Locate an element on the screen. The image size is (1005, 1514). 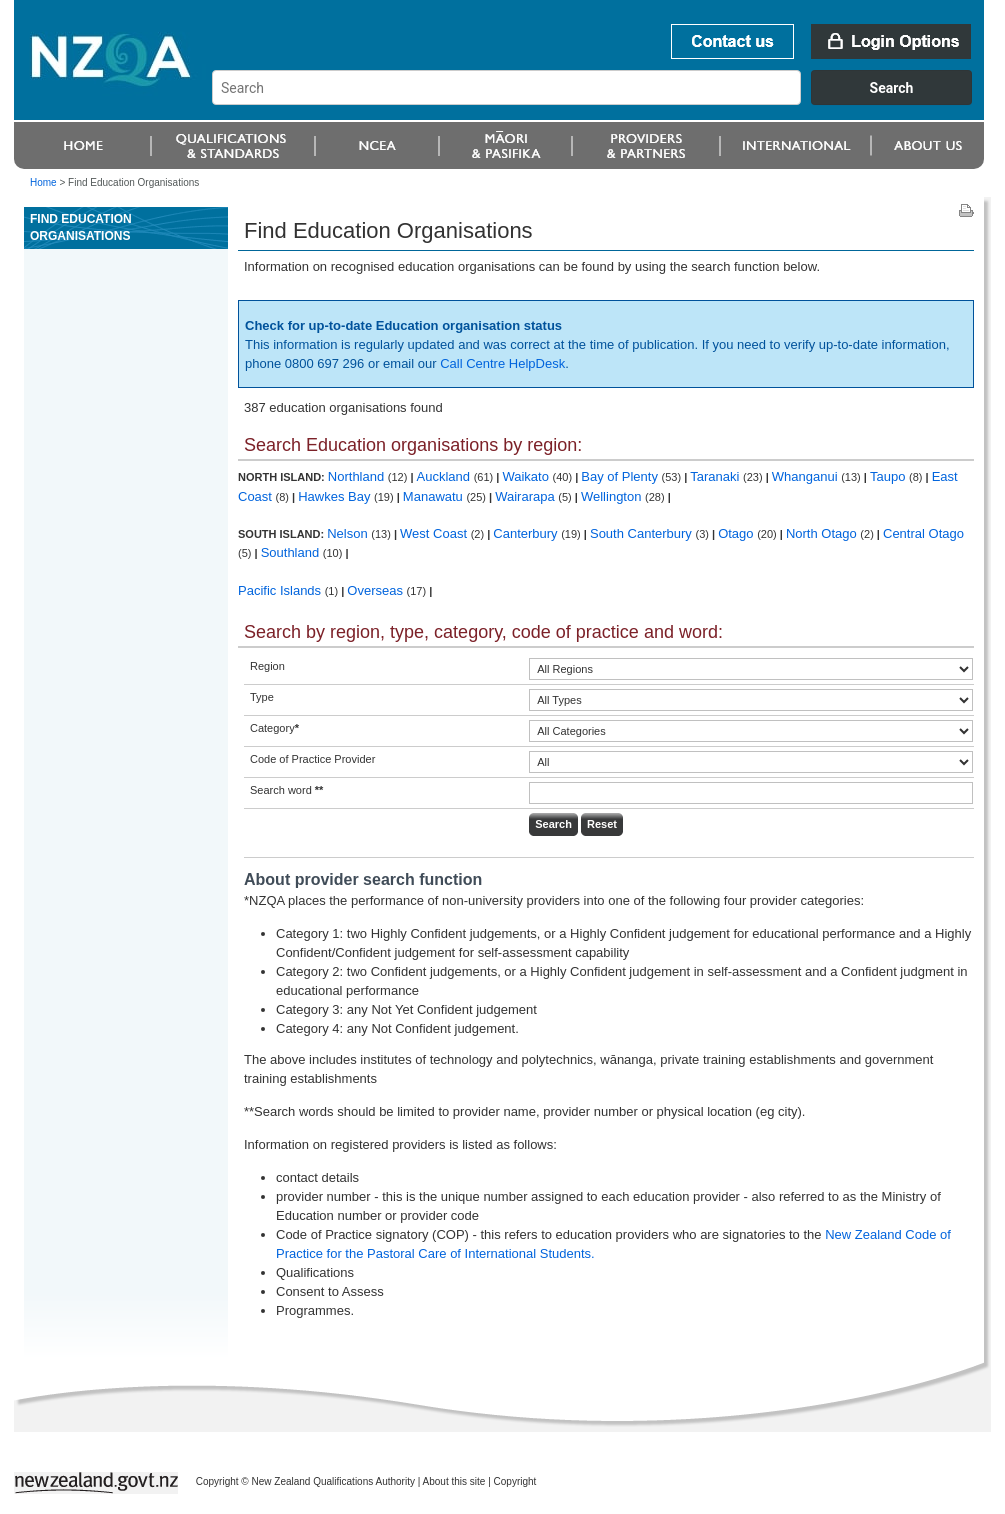
Category is located at coordinates (274, 728).